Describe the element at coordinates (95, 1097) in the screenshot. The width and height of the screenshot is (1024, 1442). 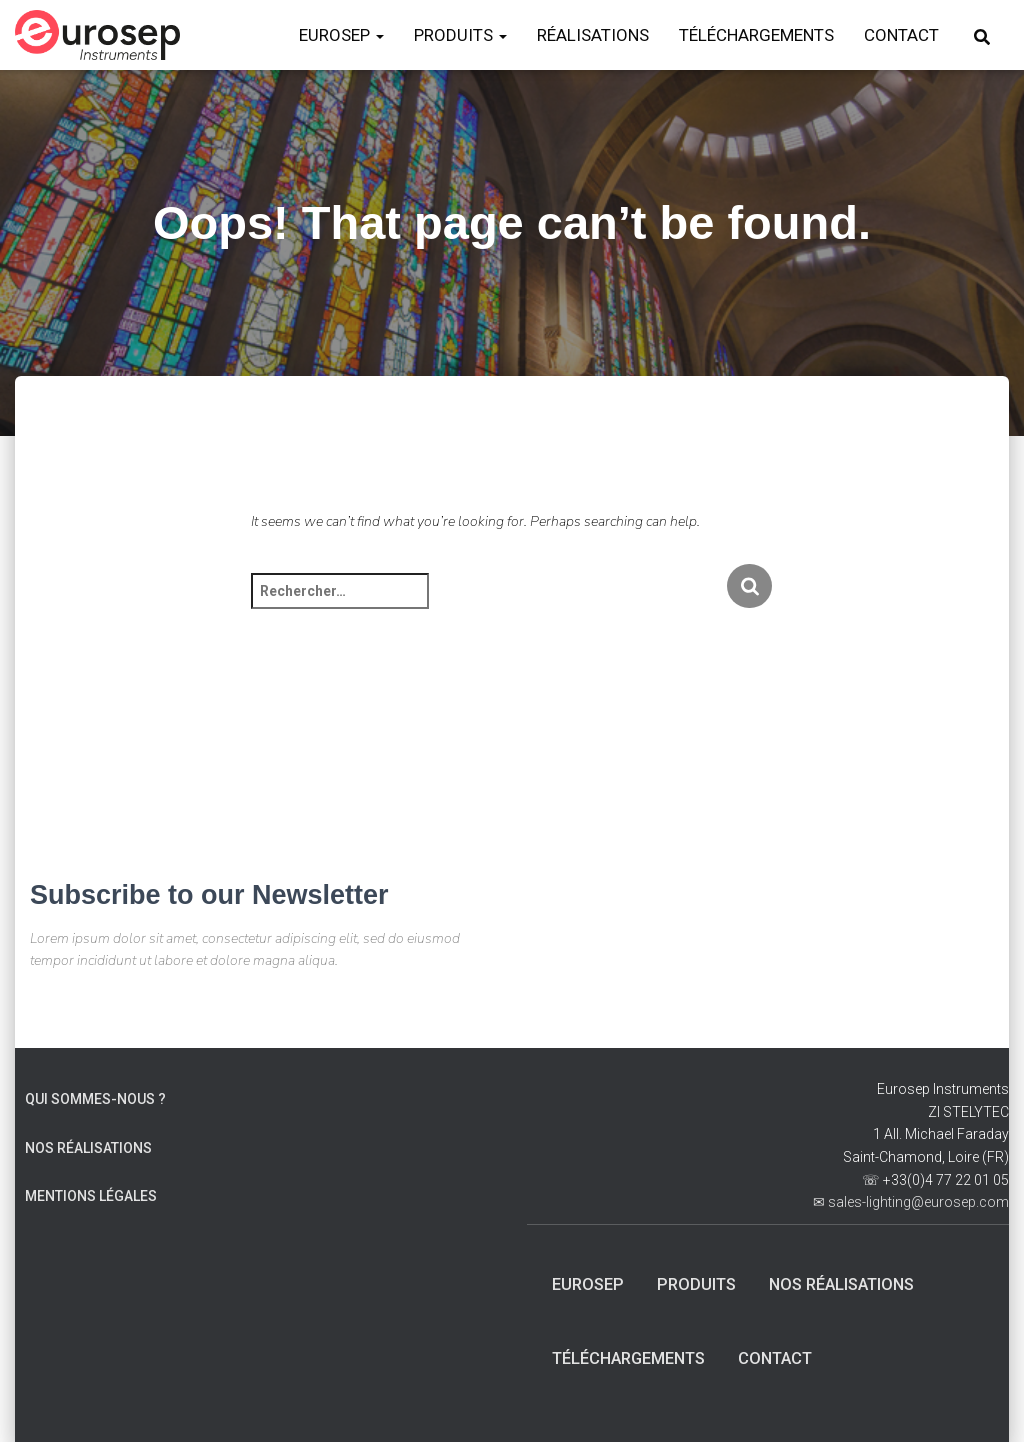
I see `Qui sommes-nous ?` at that location.